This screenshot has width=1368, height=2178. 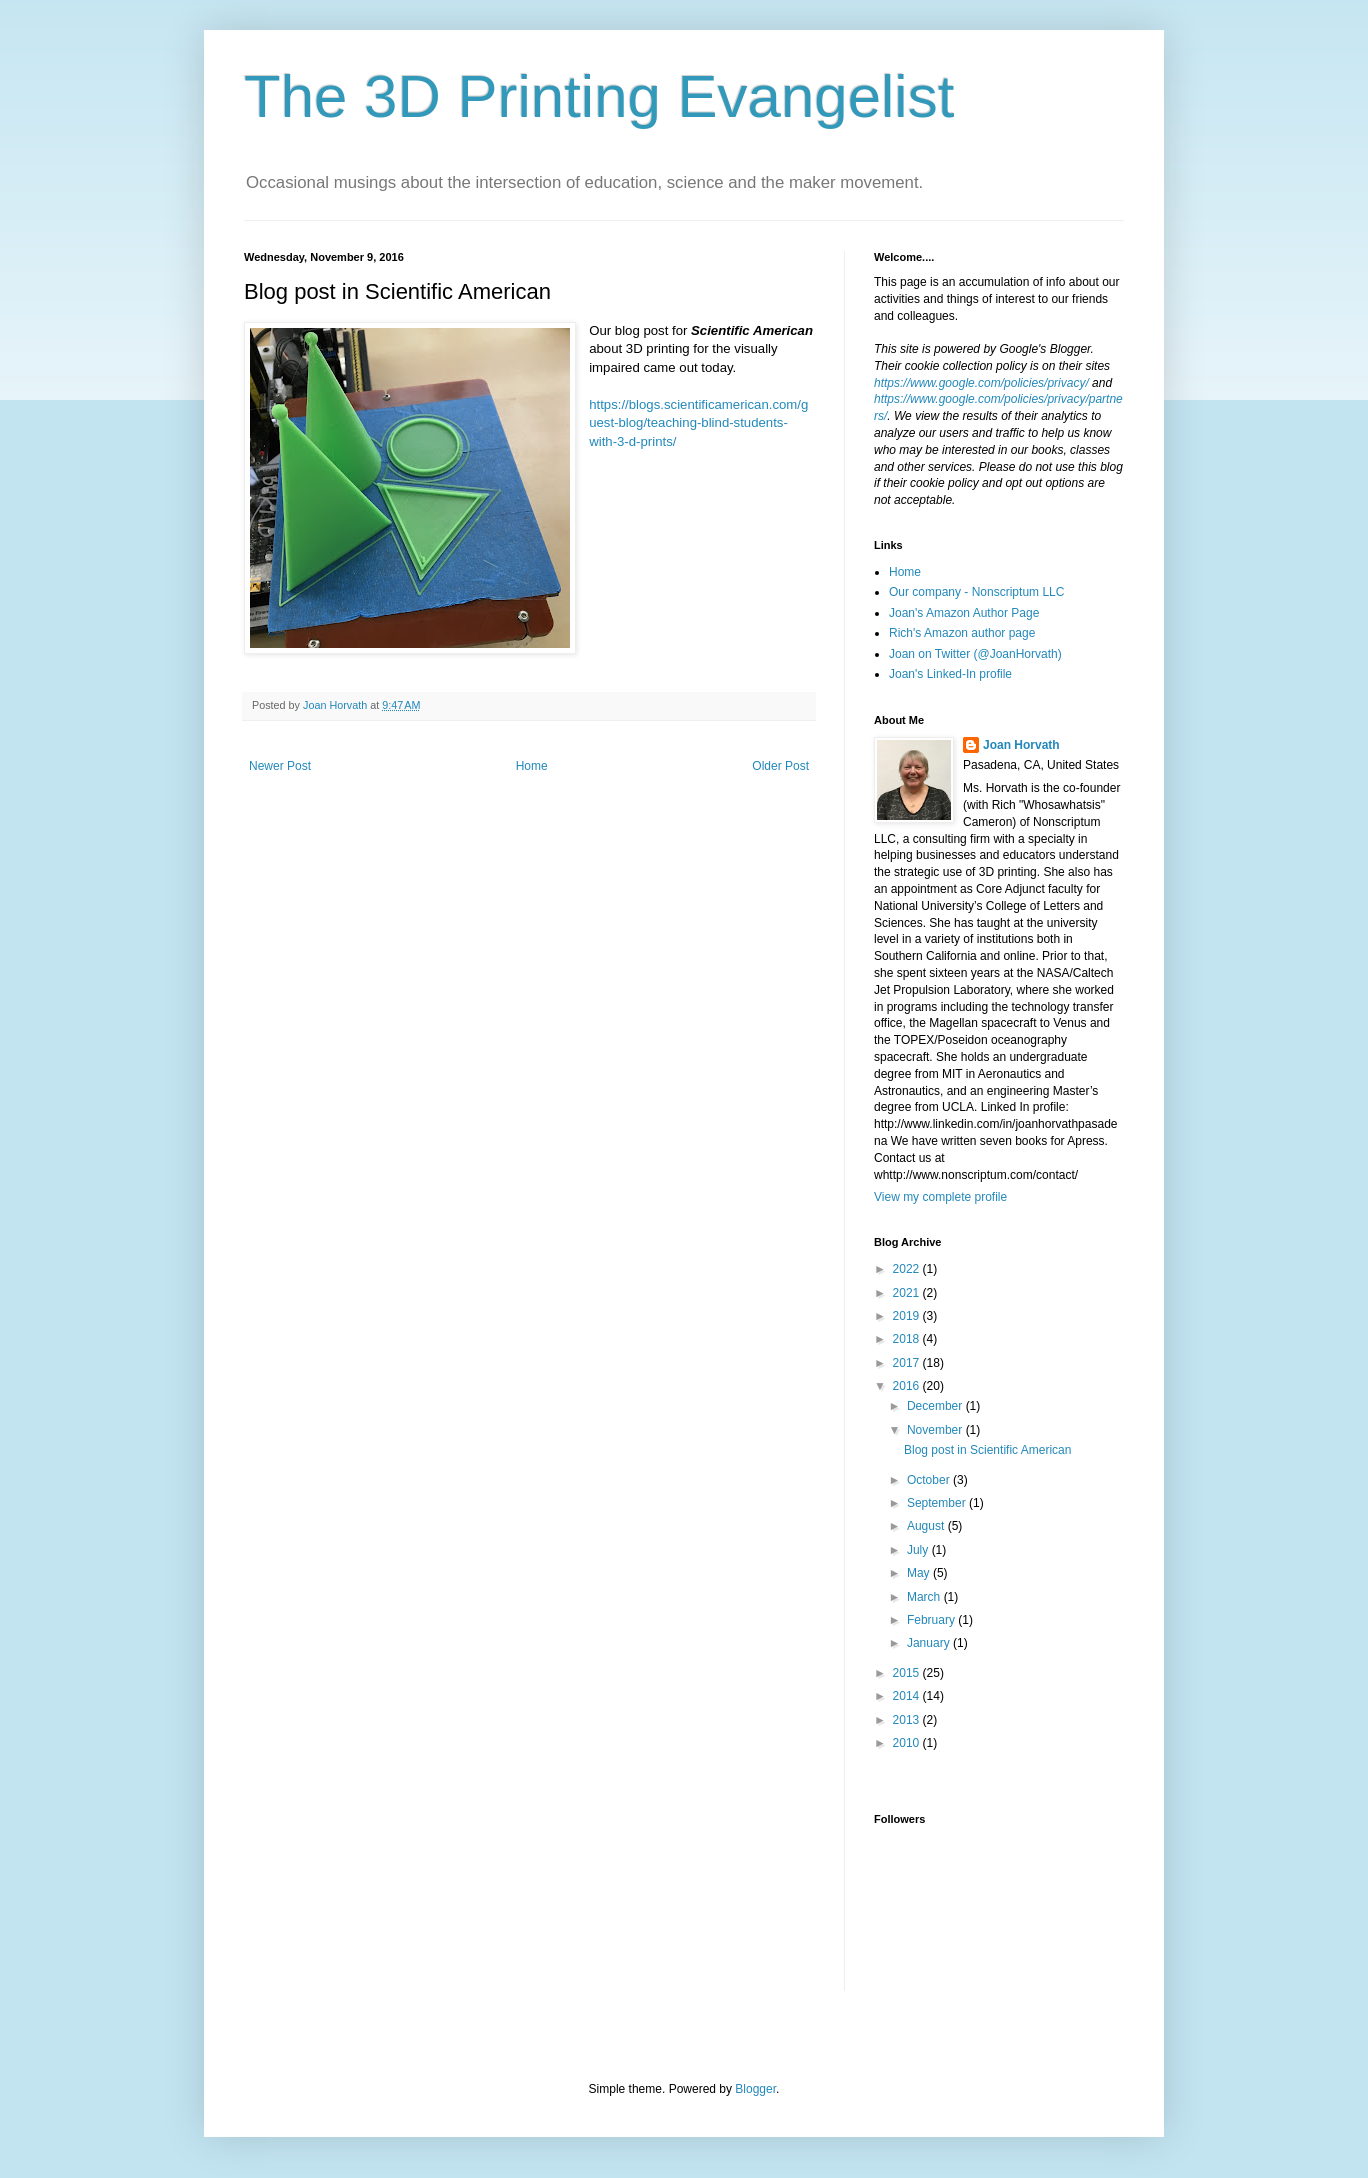 What do you see at coordinates (908, 1673) in the screenshot?
I see `2015` at bounding box center [908, 1673].